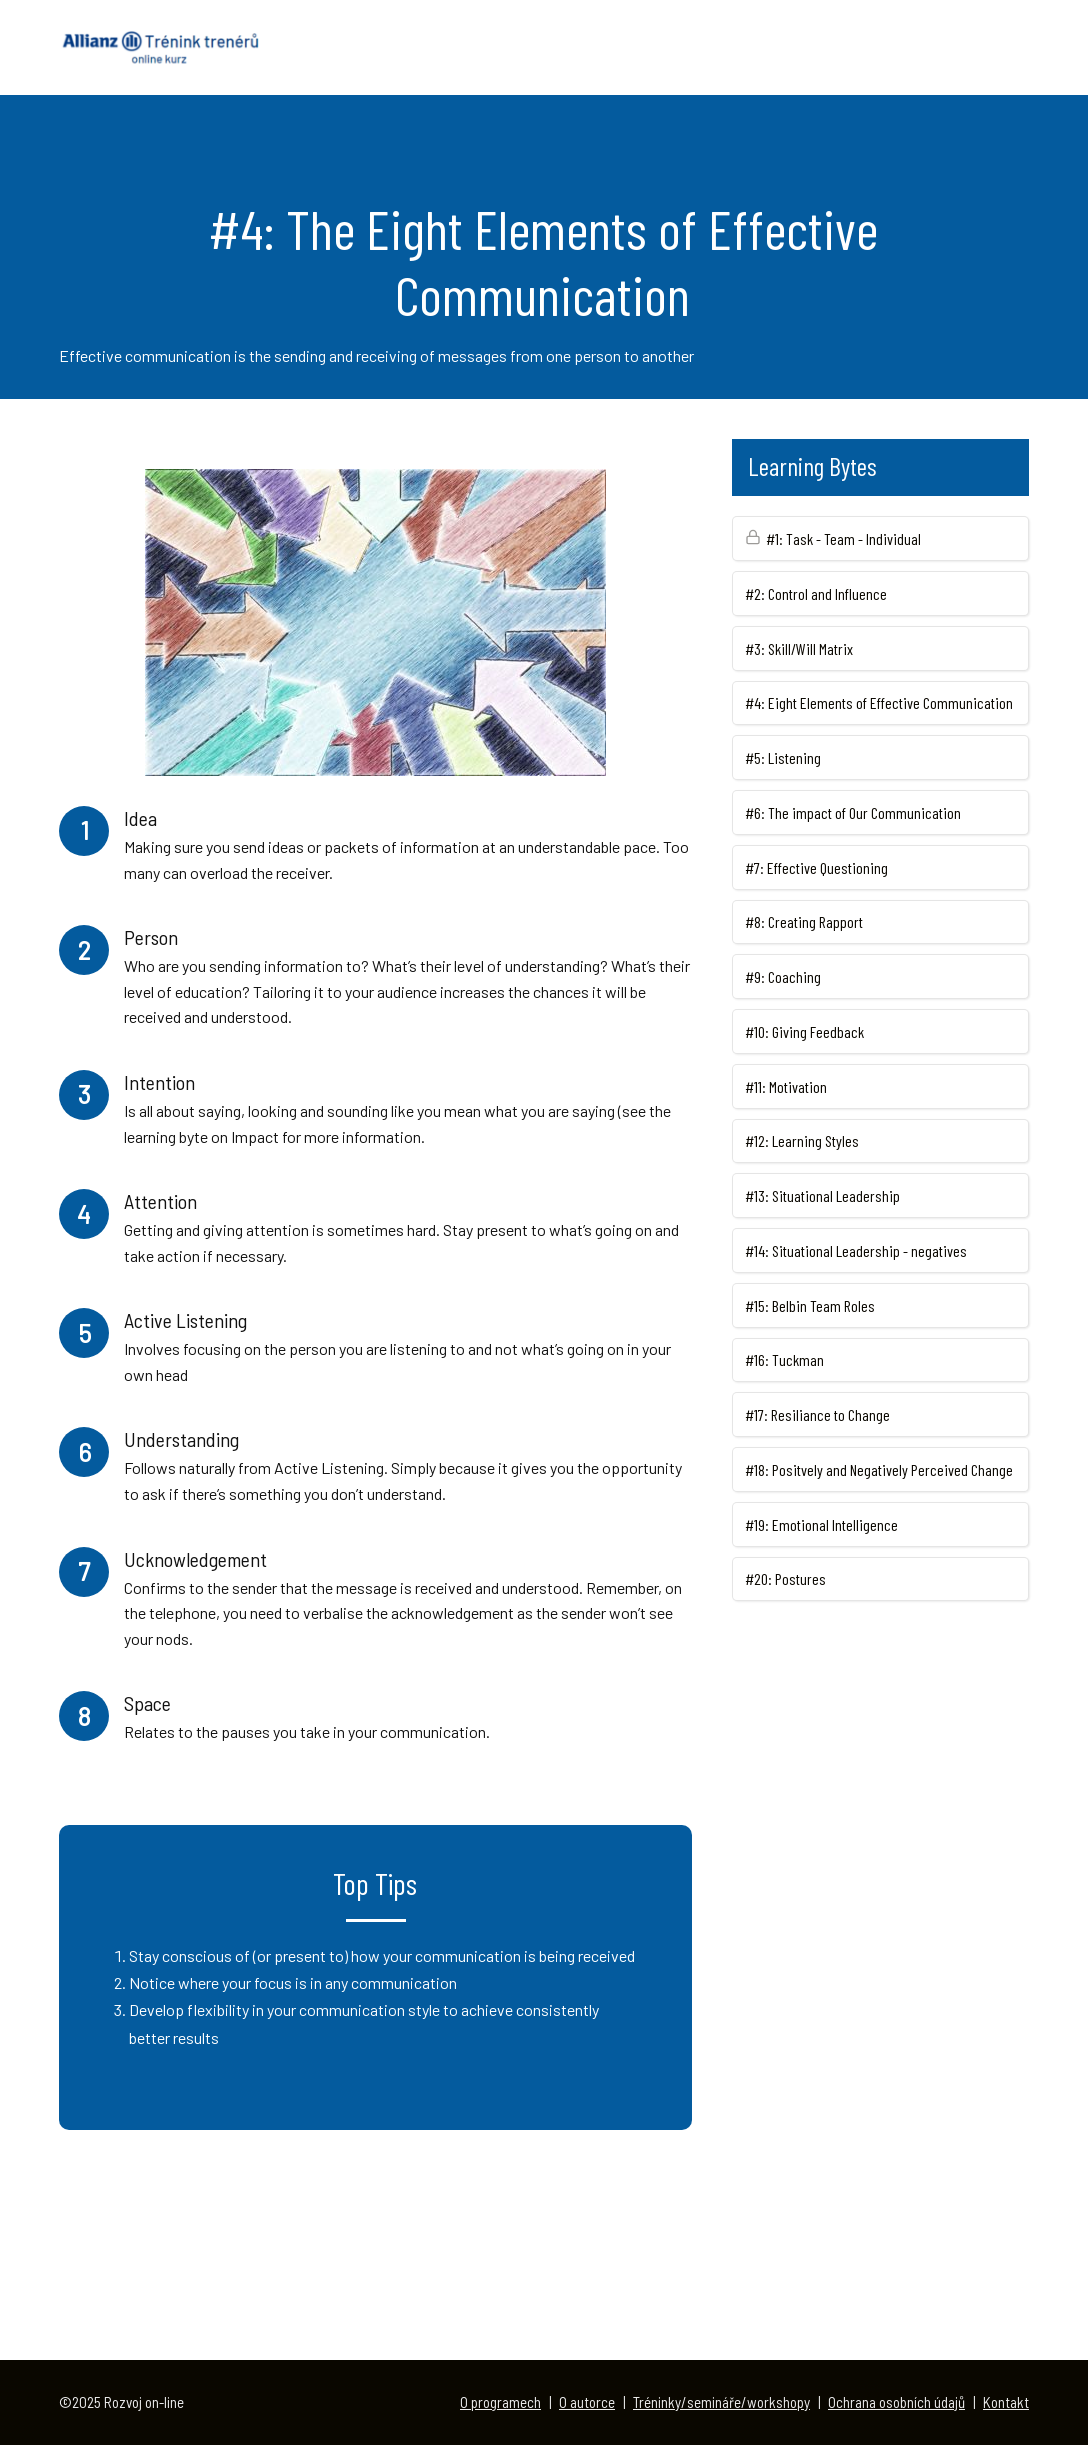 The height and width of the screenshot is (2445, 1088). Describe the element at coordinates (896, 2402) in the screenshot. I see `Ochrana osobních údajů` at that location.